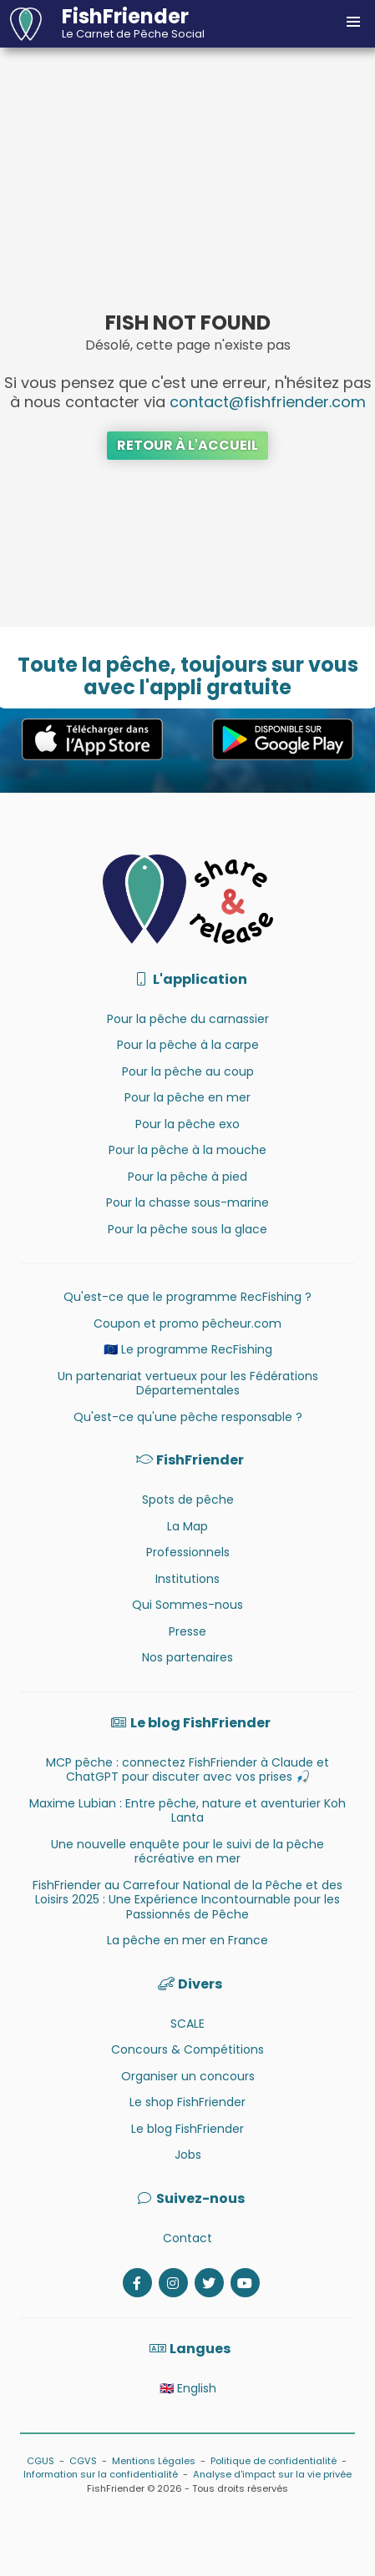 The height and width of the screenshot is (2576, 375). I want to click on Spots de pêche, so click(188, 1499).